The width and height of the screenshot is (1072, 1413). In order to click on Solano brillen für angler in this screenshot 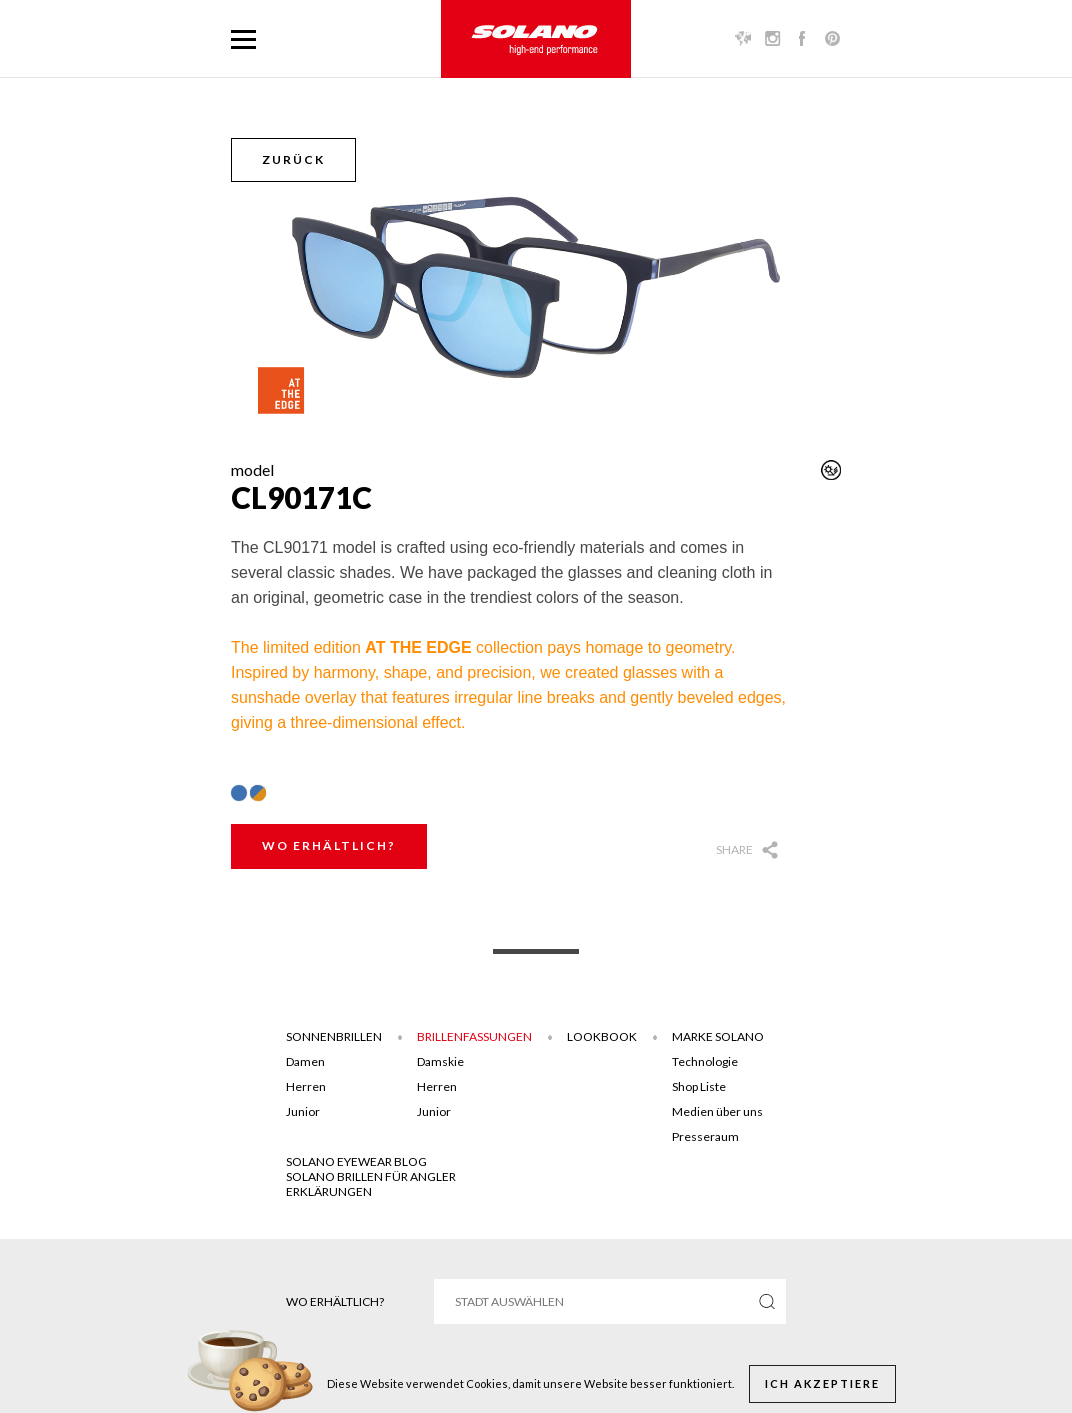, I will do `click(371, 1176)`.